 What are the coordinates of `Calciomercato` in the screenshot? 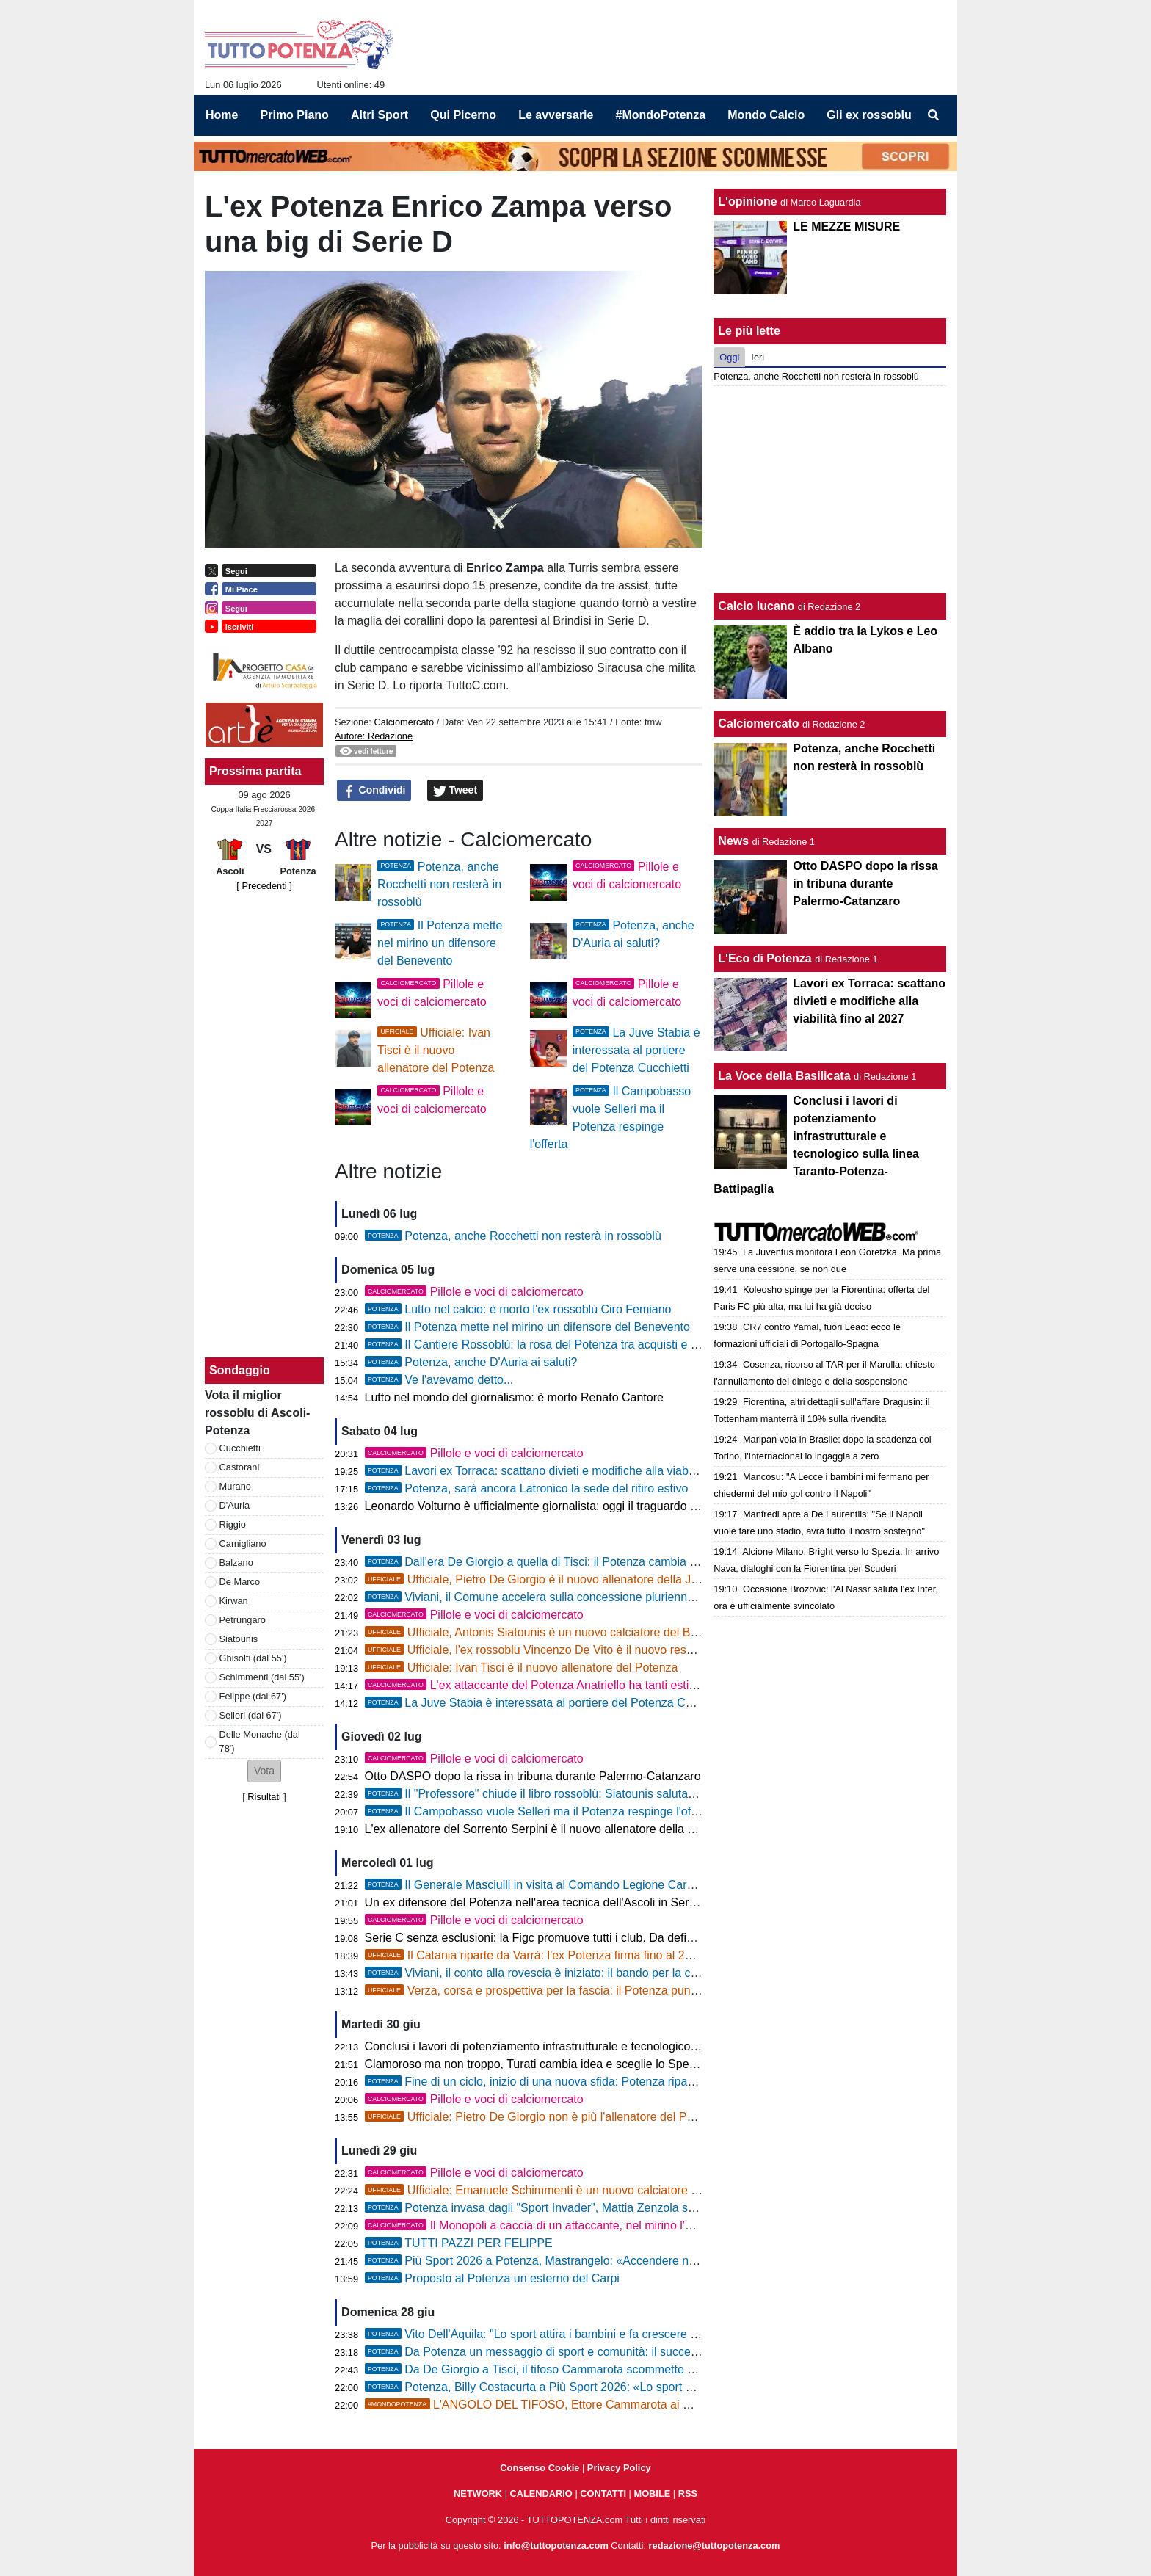 It's located at (404, 722).